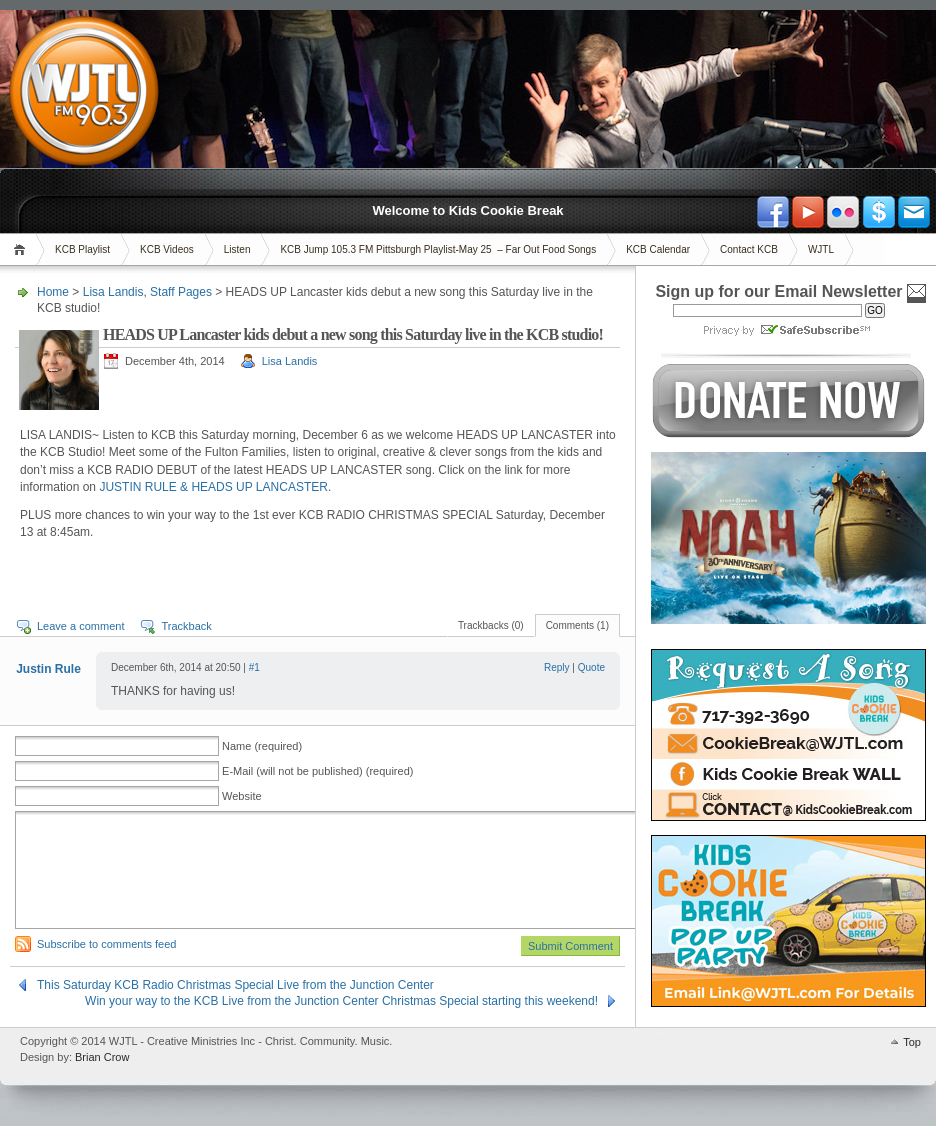  I want to click on WJTL, so click(821, 249).